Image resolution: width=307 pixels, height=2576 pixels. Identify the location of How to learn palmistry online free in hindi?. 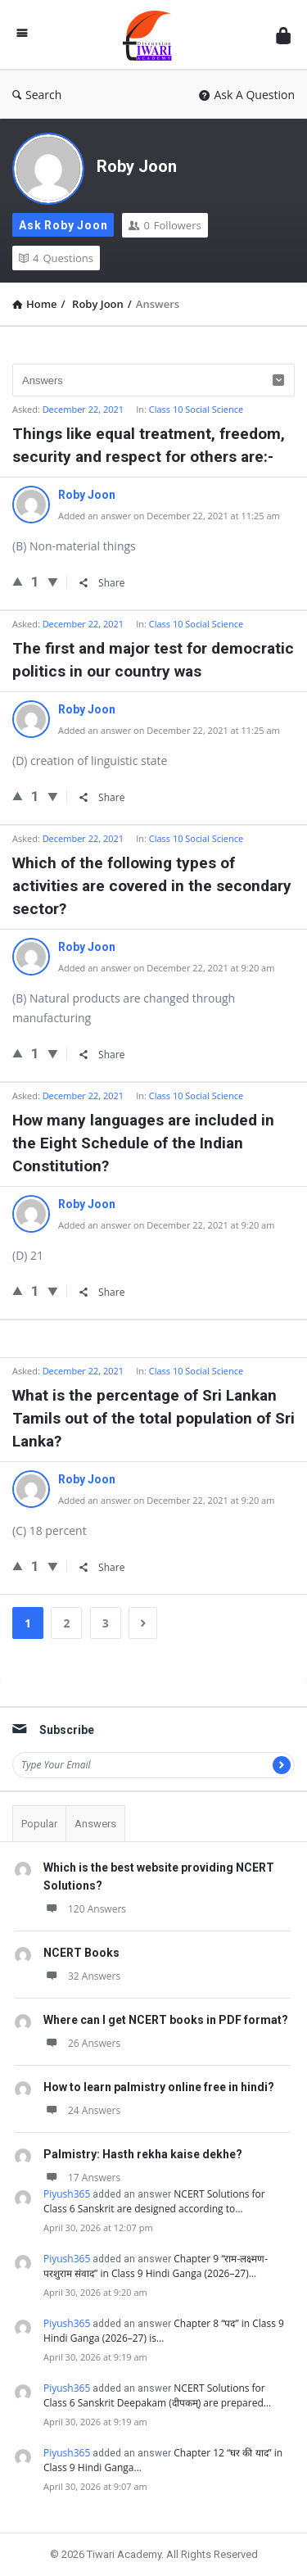
(158, 2087).